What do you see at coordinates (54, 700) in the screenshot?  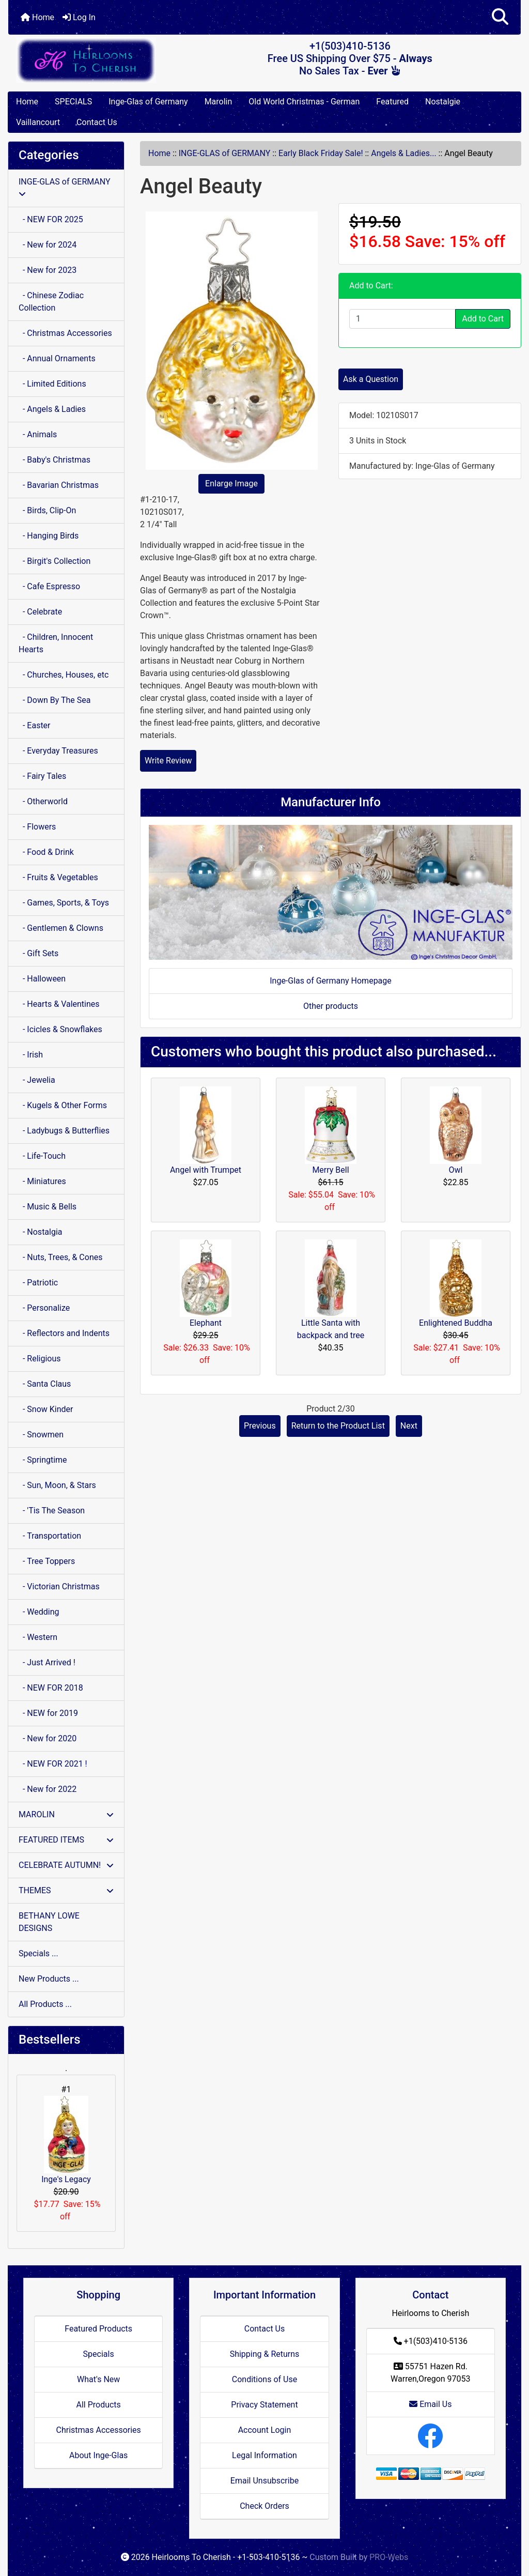 I see `- Down By The Sea` at bounding box center [54, 700].